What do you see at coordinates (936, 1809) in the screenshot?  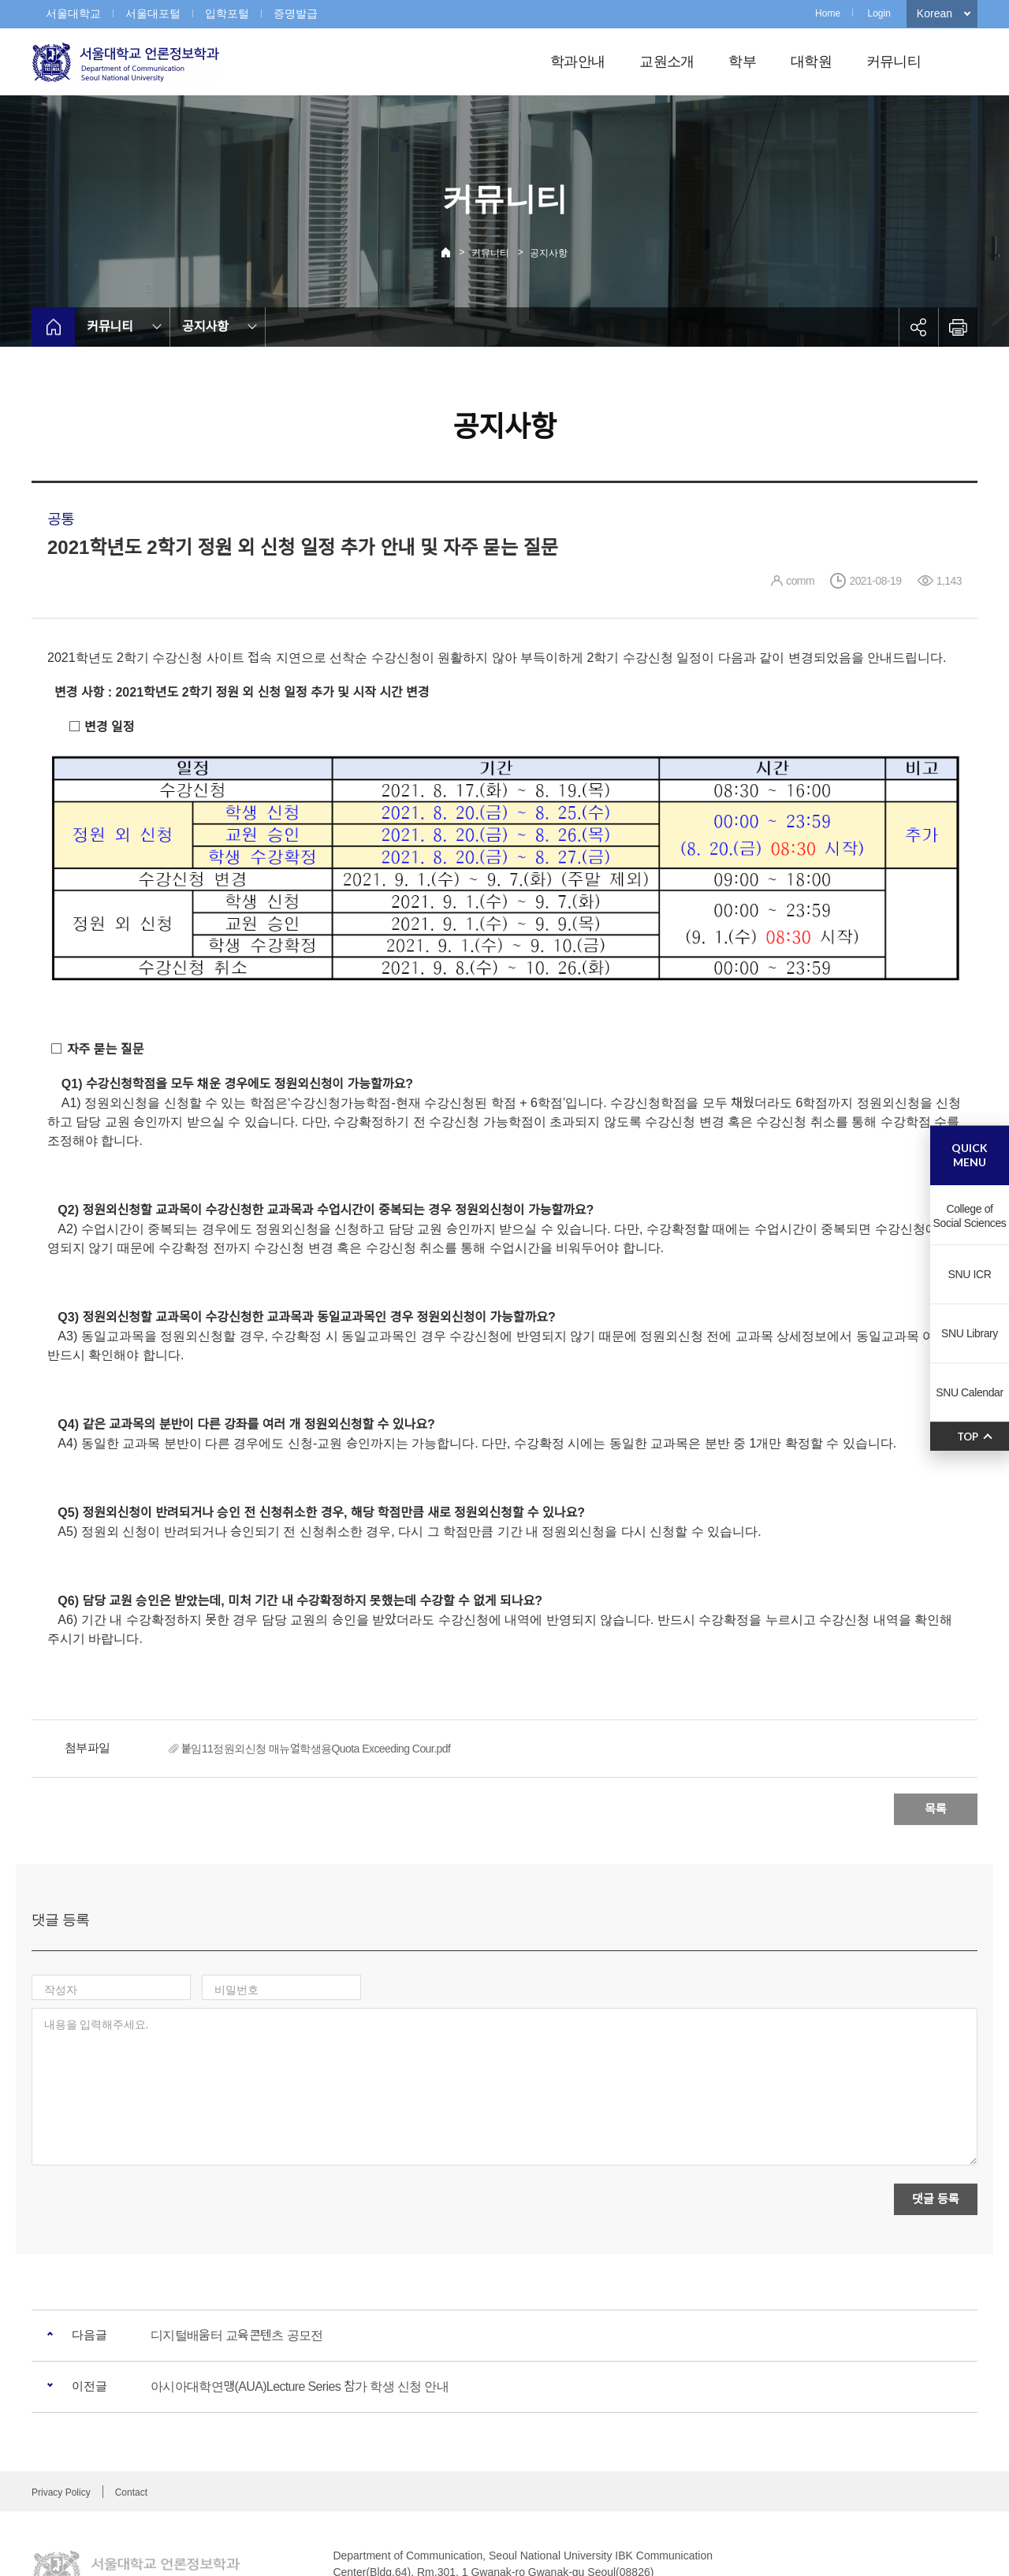 I see `목록` at bounding box center [936, 1809].